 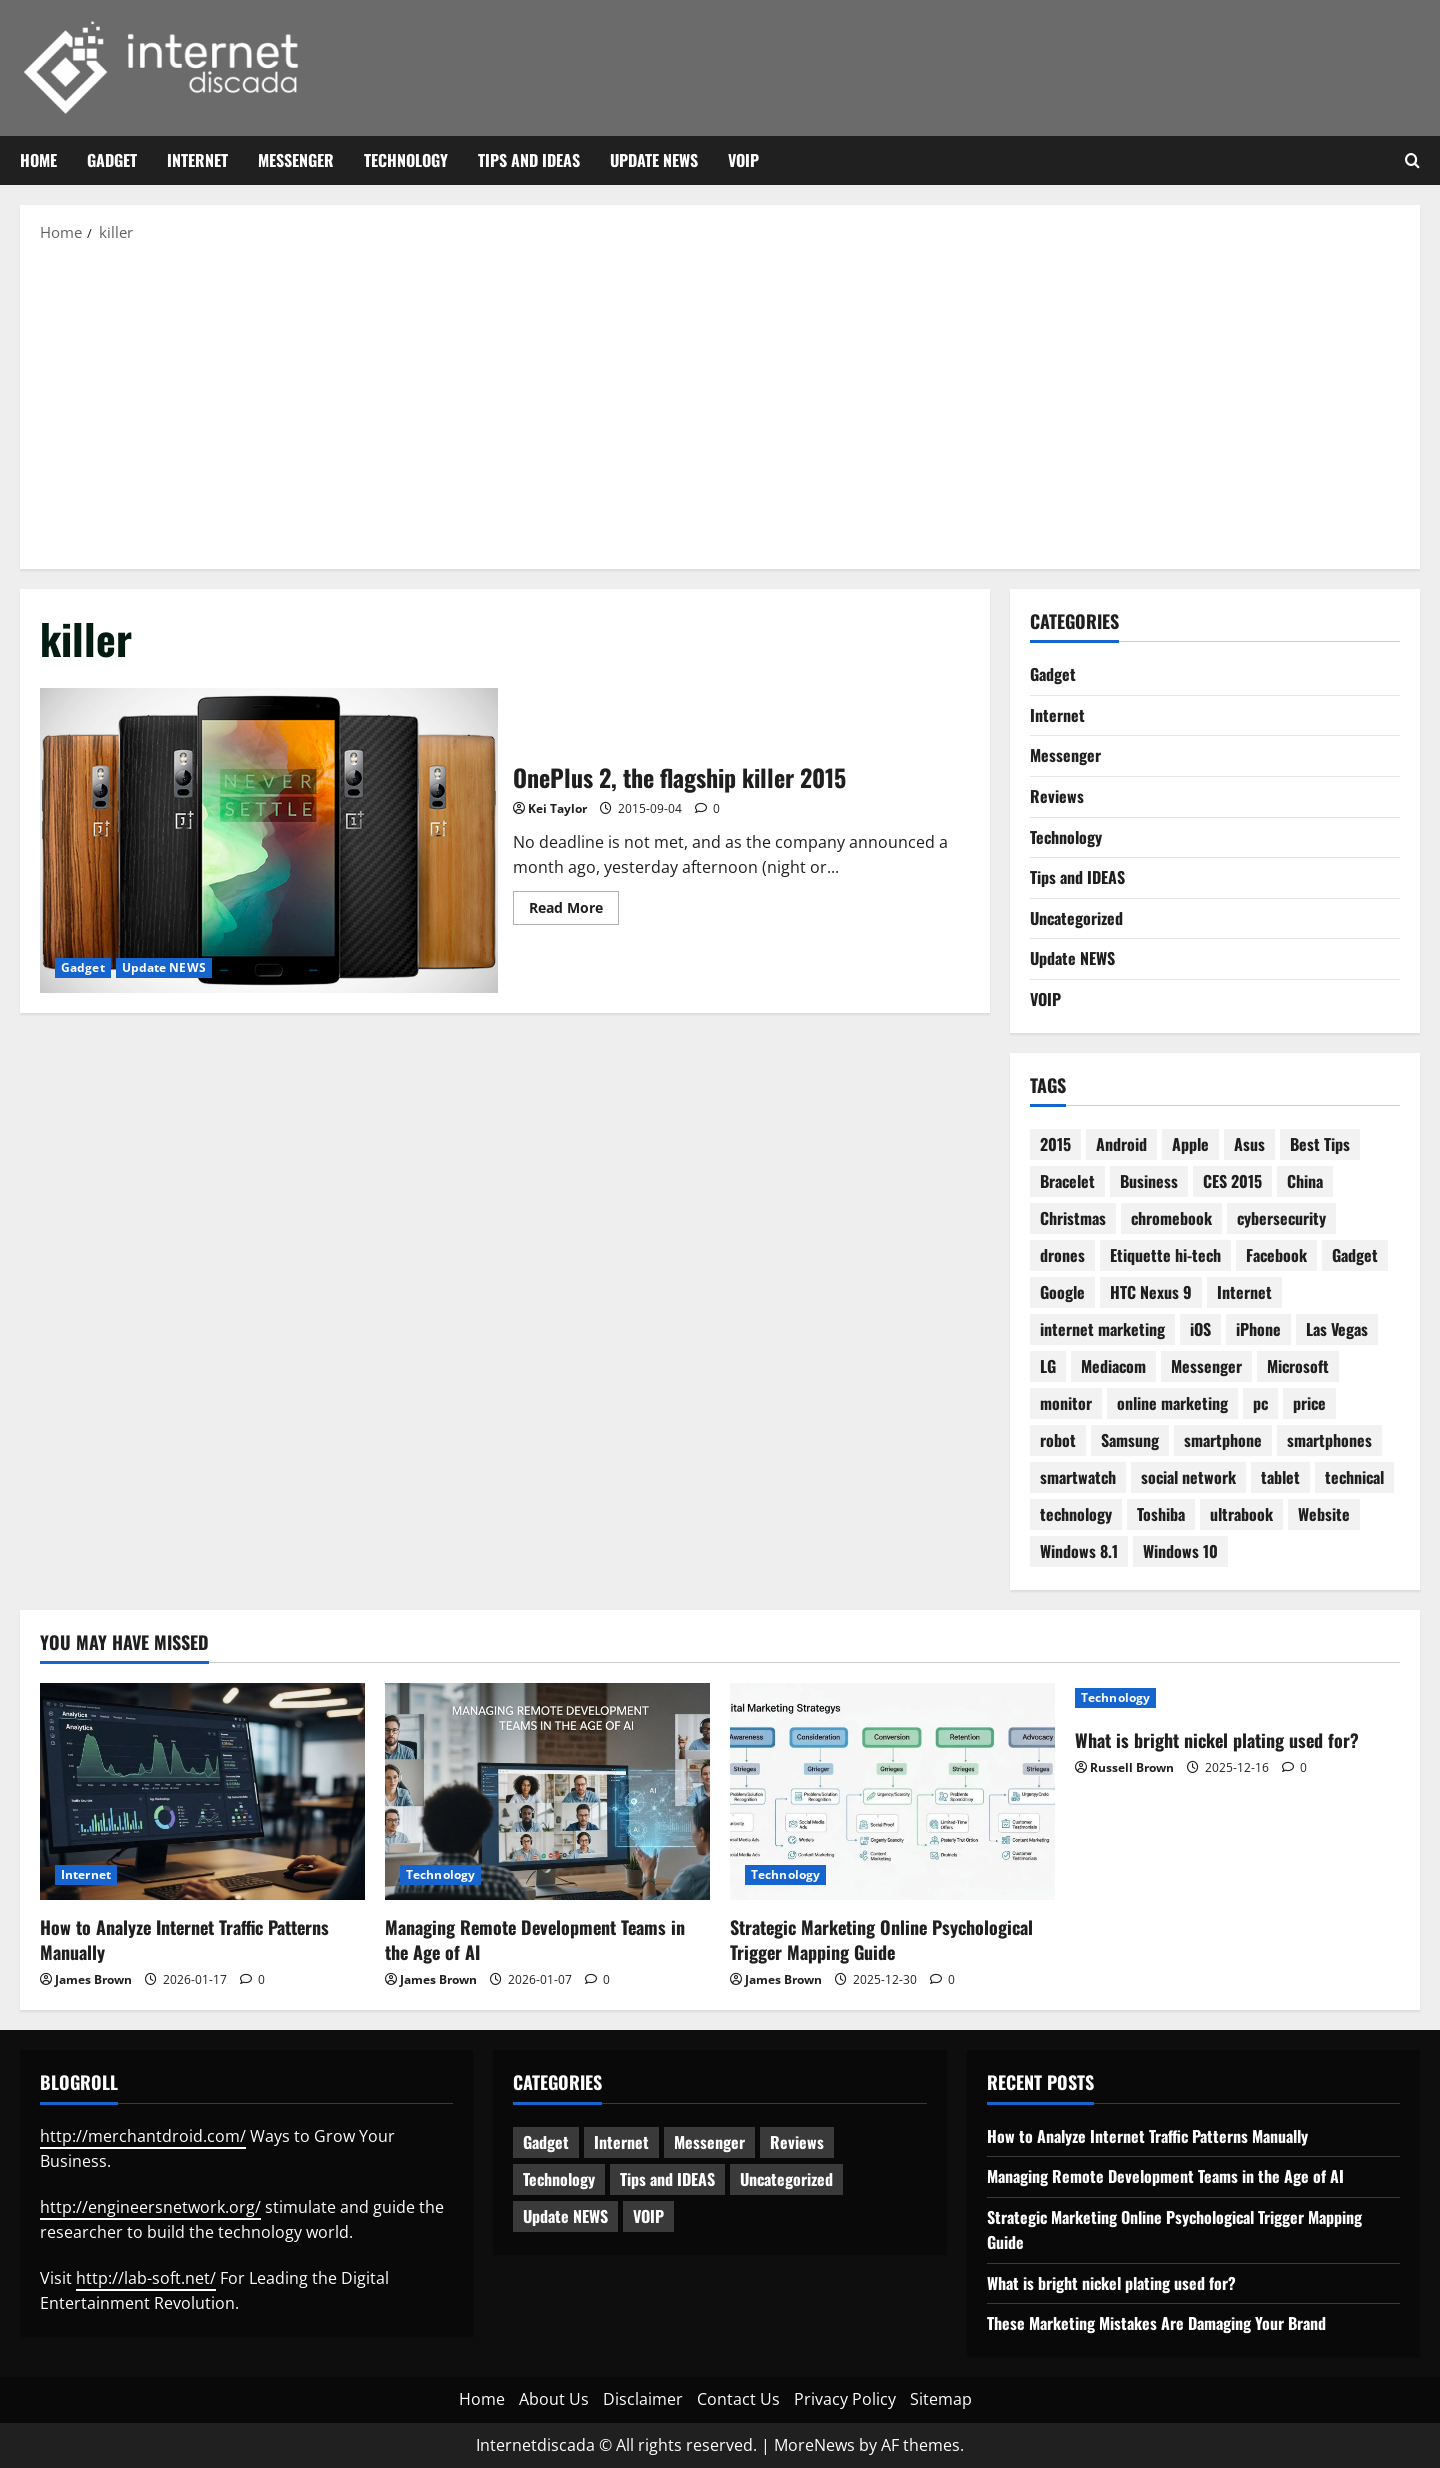 What do you see at coordinates (1057, 796) in the screenshot?
I see `Reviews` at bounding box center [1057, 796].